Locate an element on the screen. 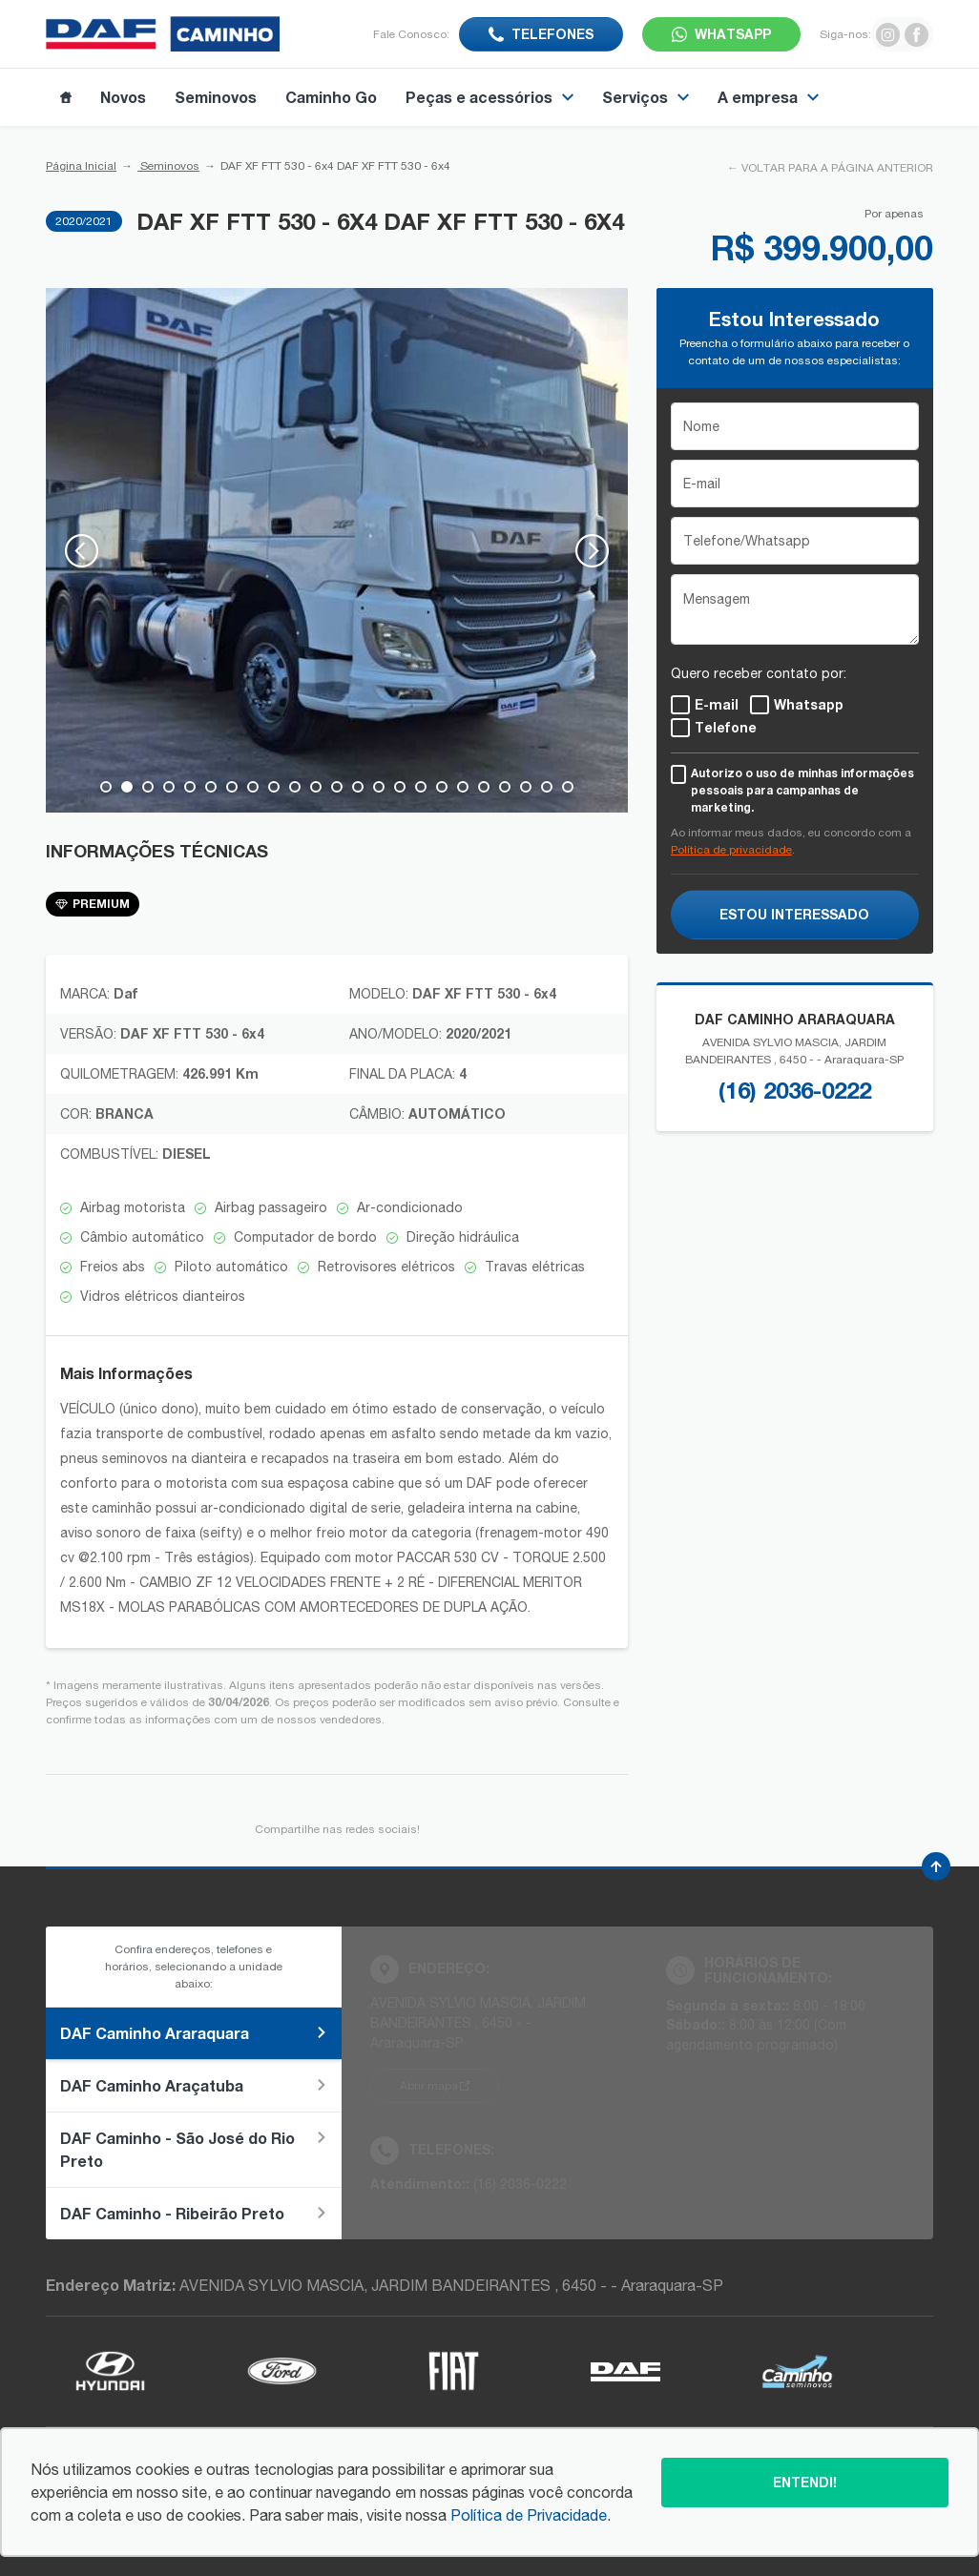 This screenshot has width=979, height=2576. VOLTAR PARA A PÁGINA ANTERIOR is located at coordinates (837, 168).